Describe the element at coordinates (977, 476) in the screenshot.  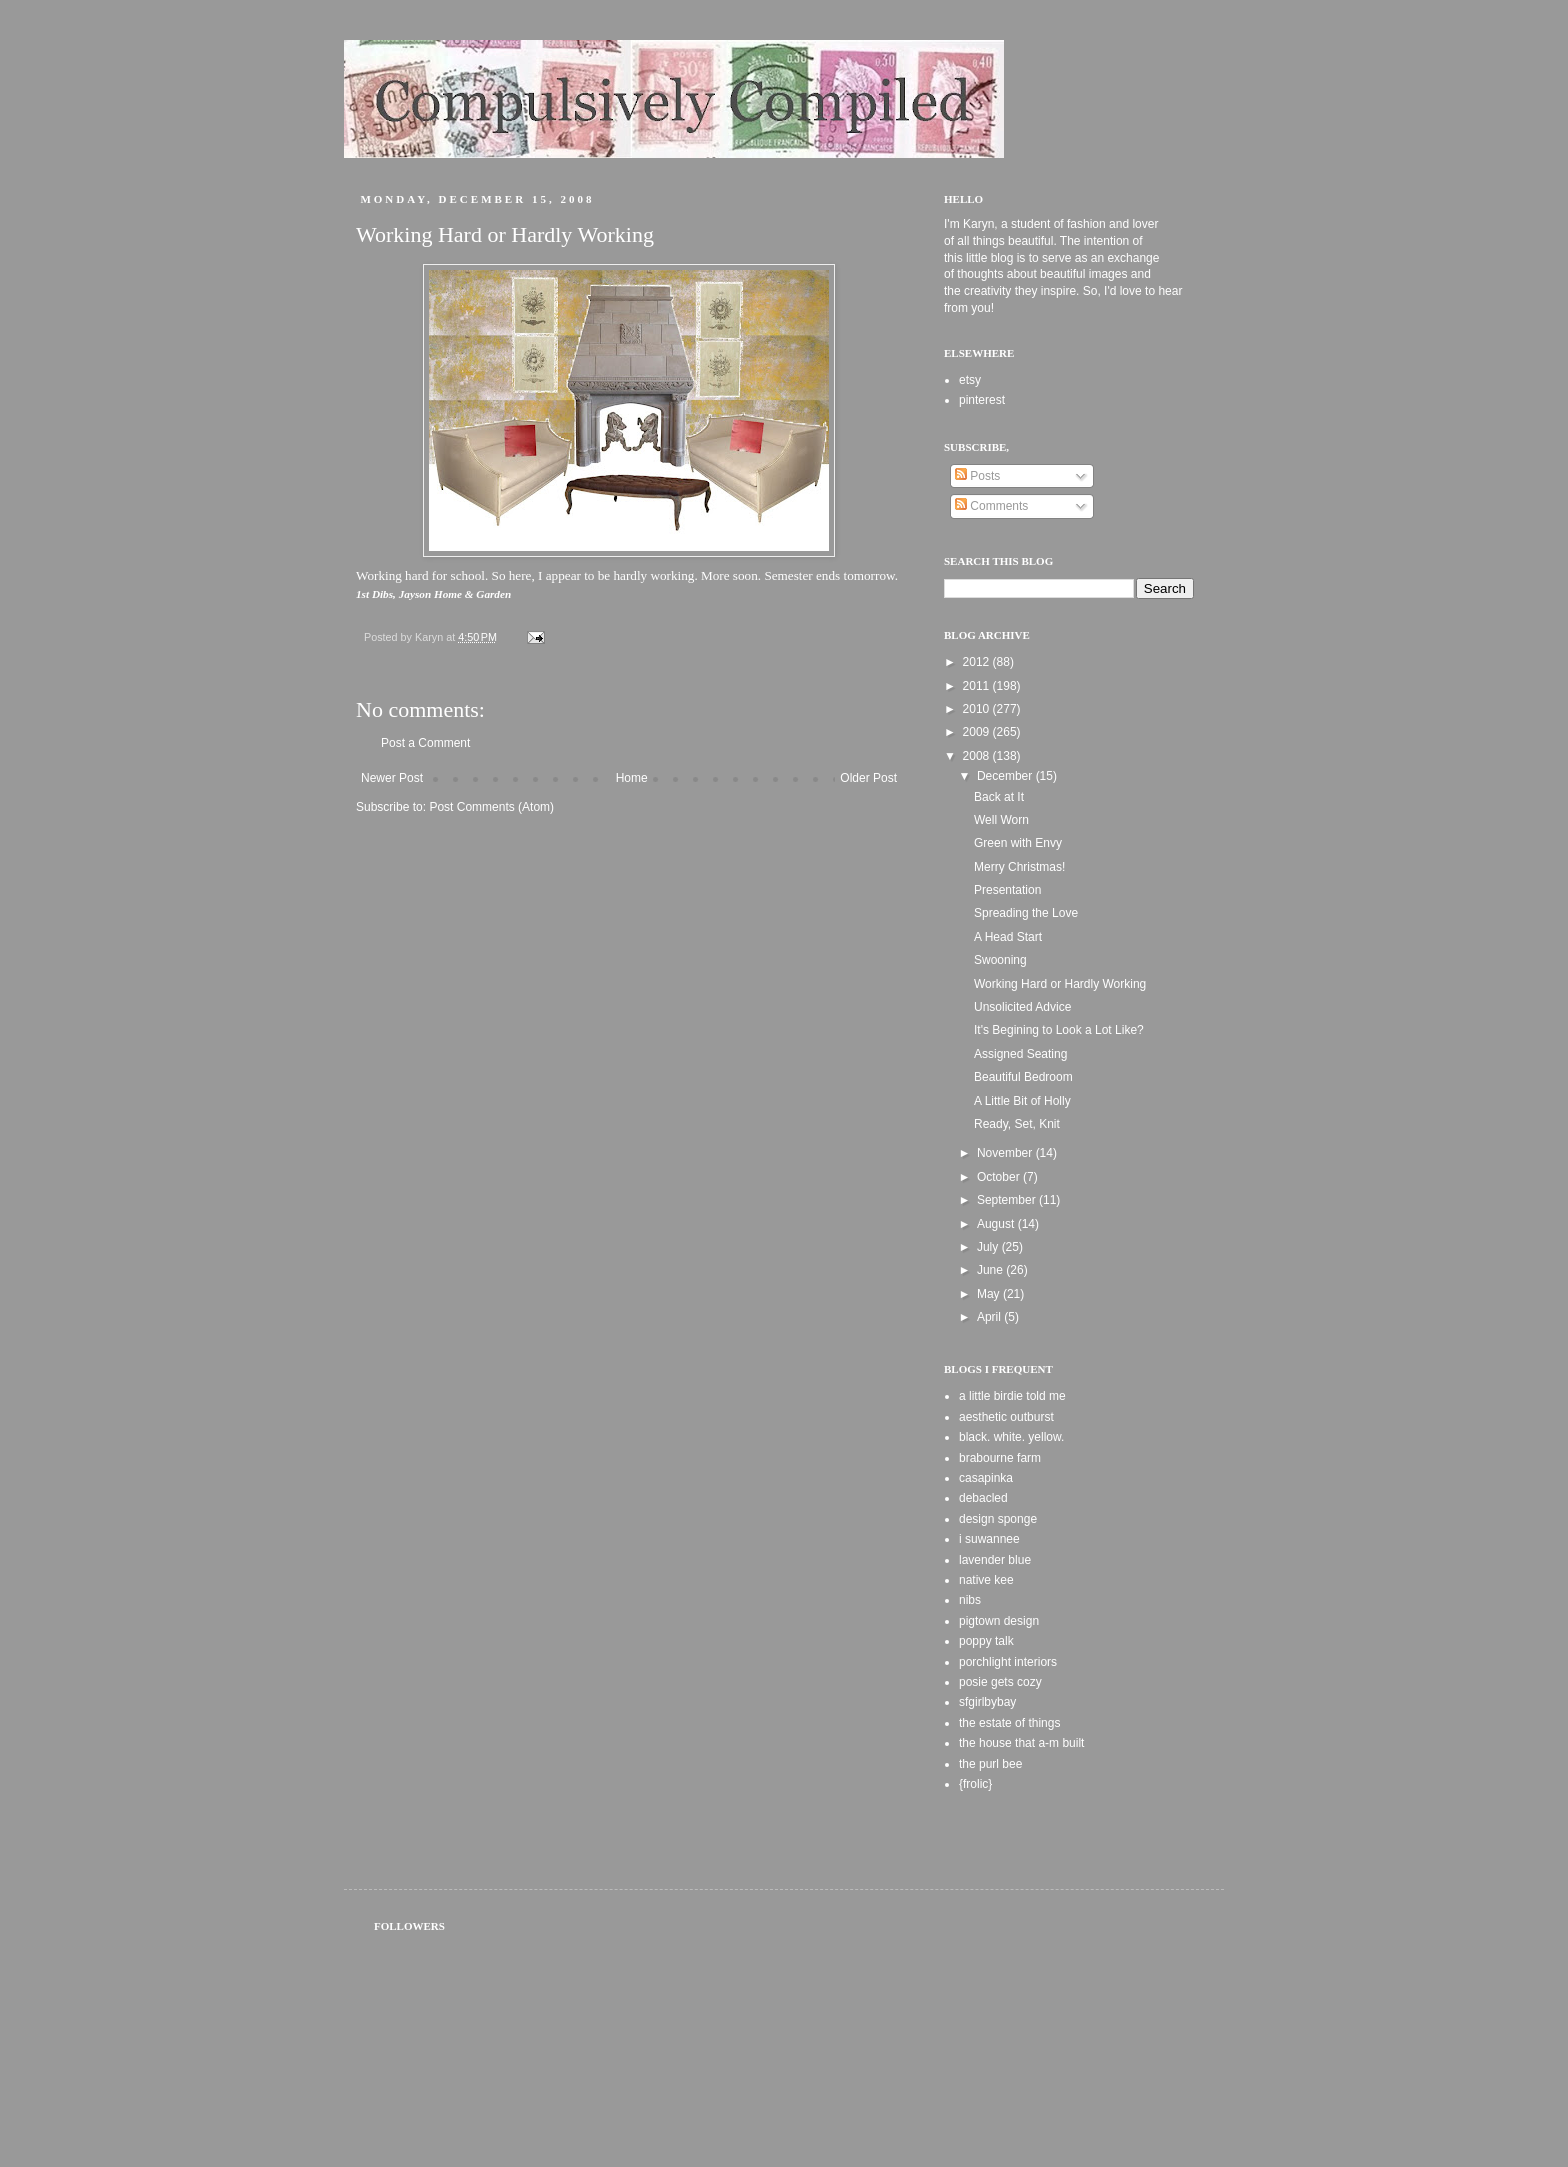
I see `Posts` at that location.